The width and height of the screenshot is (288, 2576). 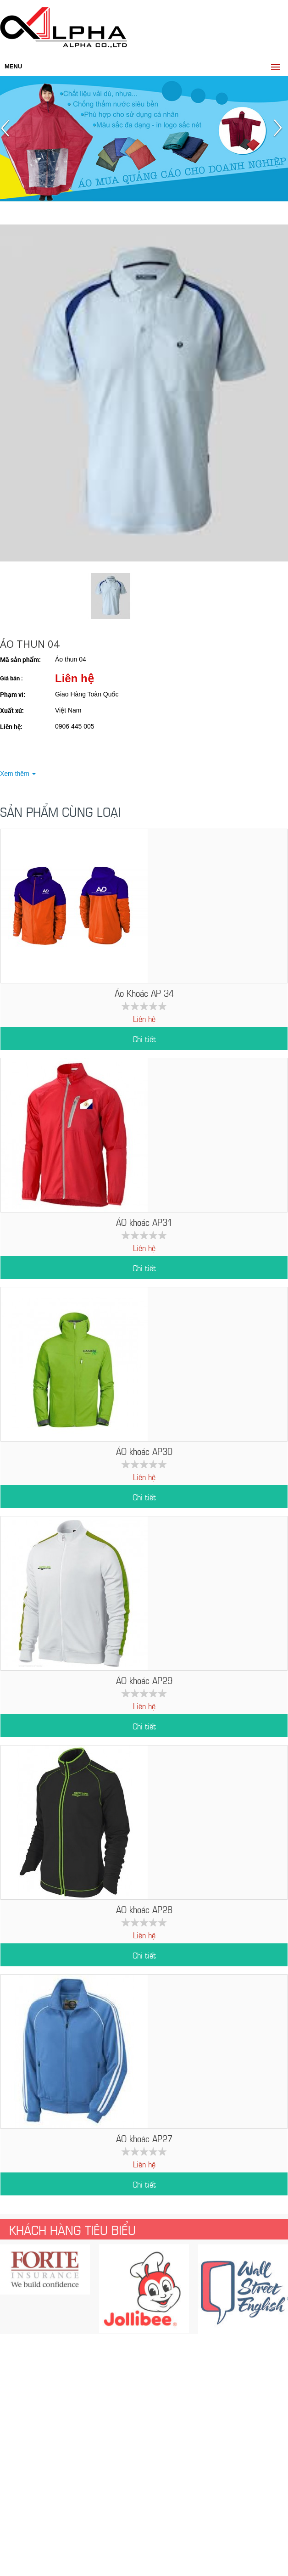 What do you see at coordinates (144, 1909) in the screenshot?
I see `ÁO khoác AP28` at bounding box center [144, 1909].